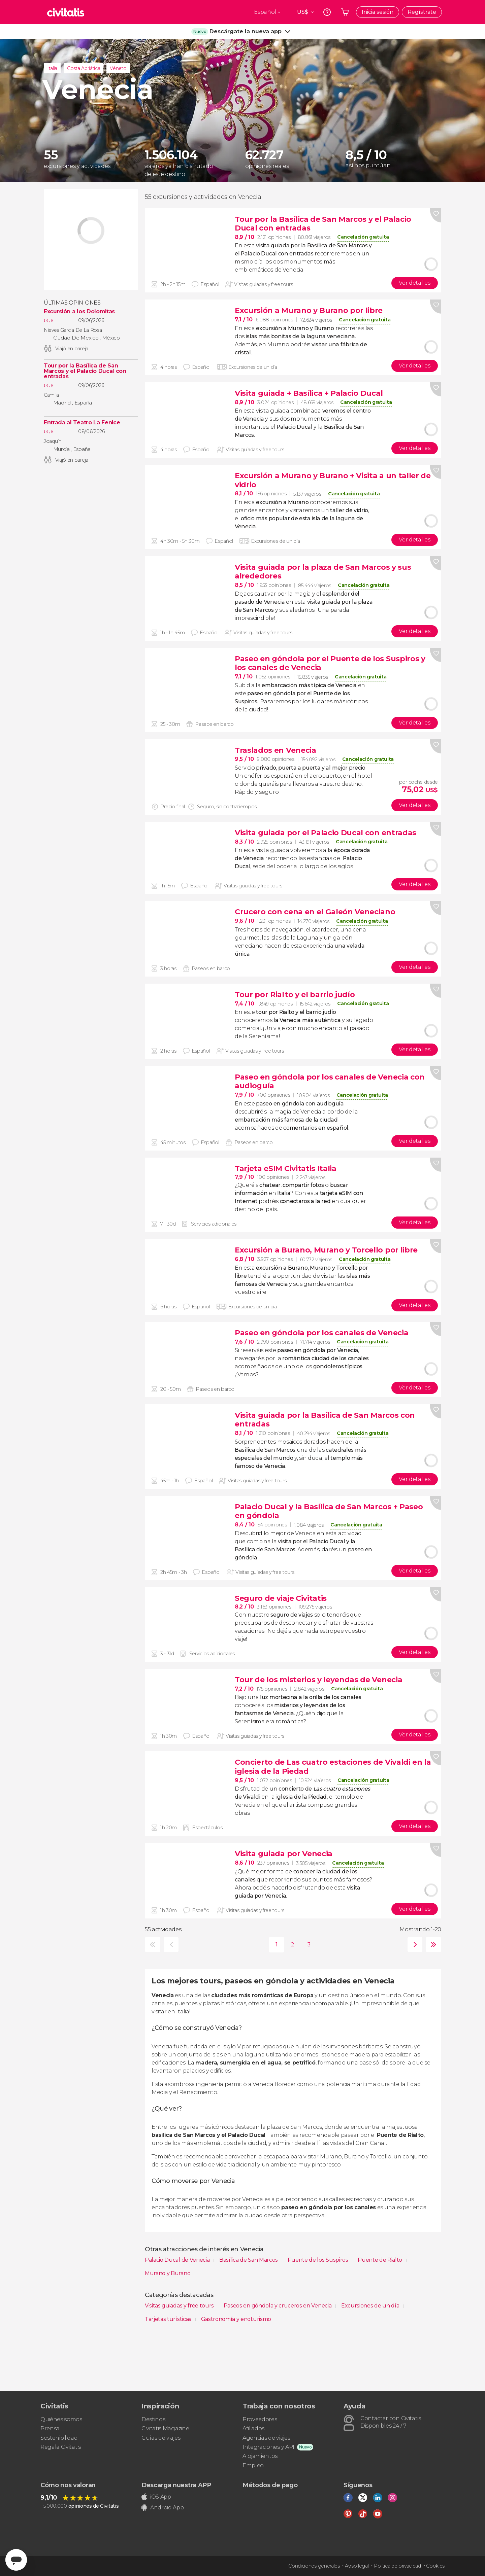 Image resolution: width=485 pixels, height=2576 pixels. What do you see at coordinates (253, 2428) in the screenshot?
I see `Afiliados` at bounding box center [253, 2428].